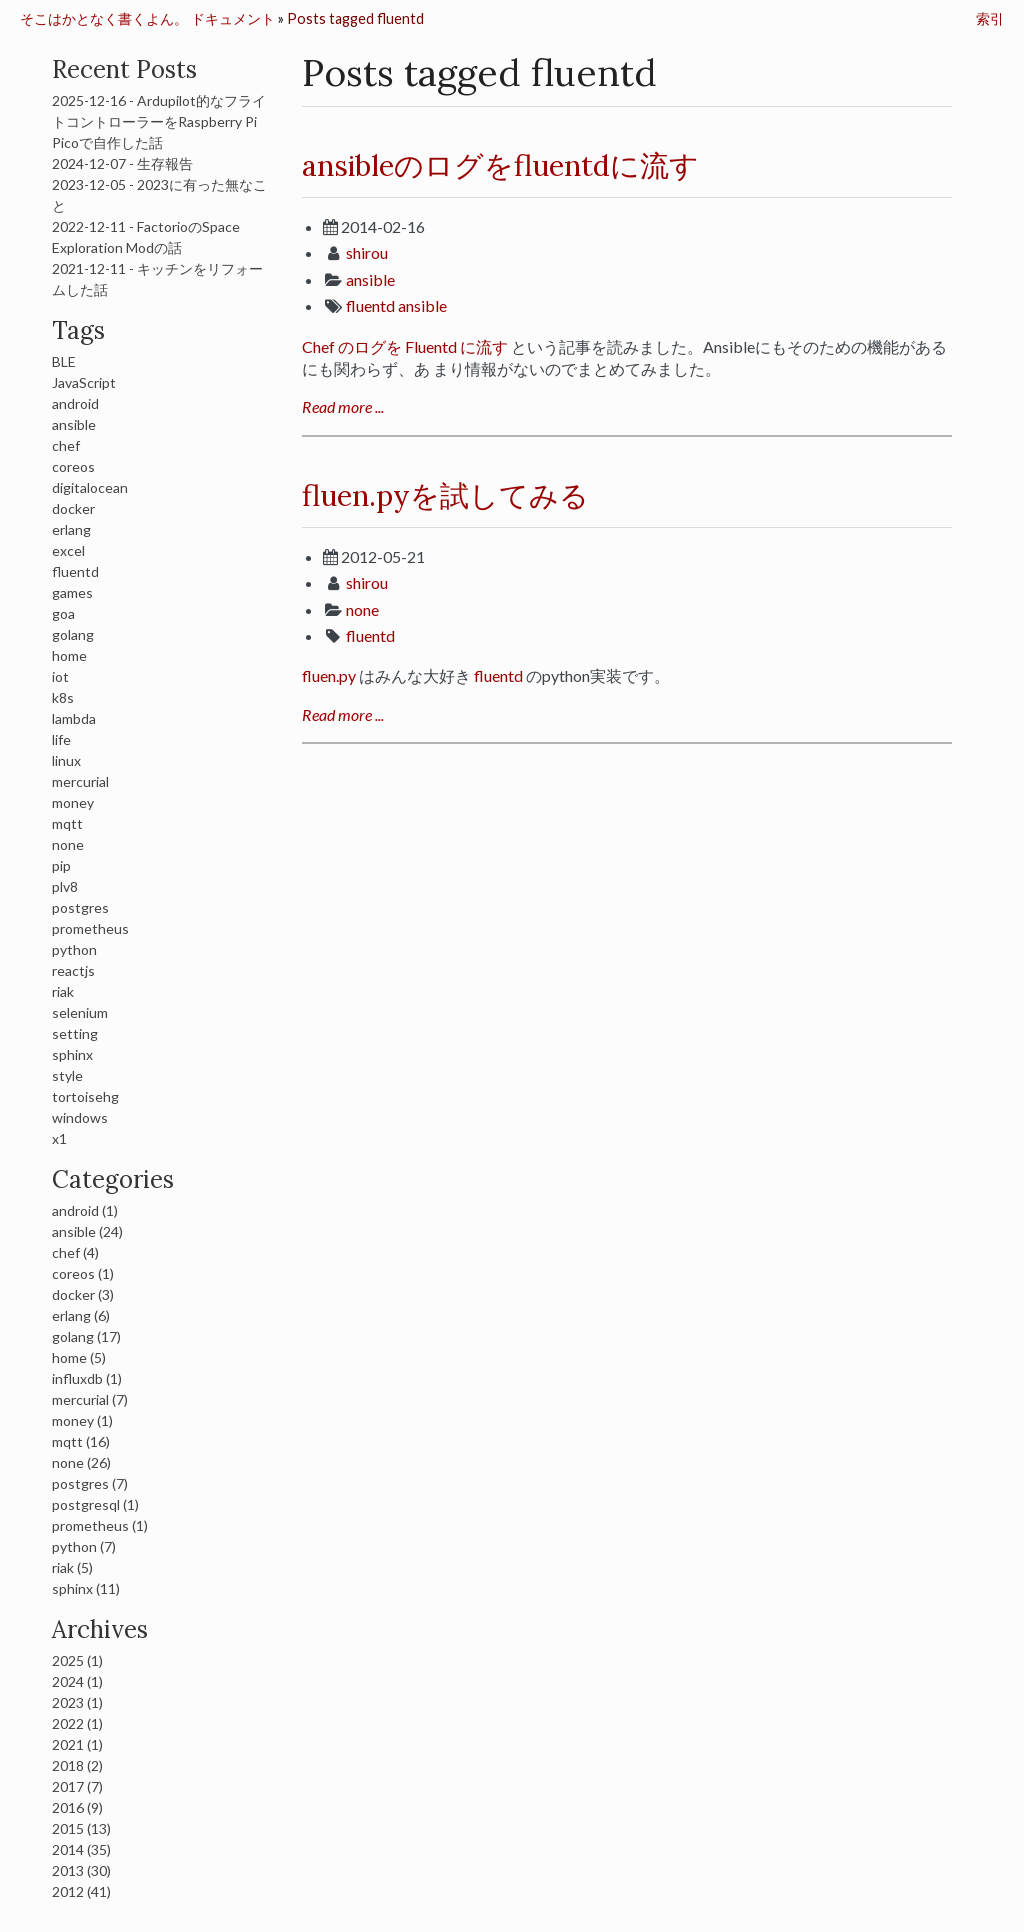  What do you see at coordinates (78, 330) in the screenshot?
I see `Tags` at bounding box center [78, 330].